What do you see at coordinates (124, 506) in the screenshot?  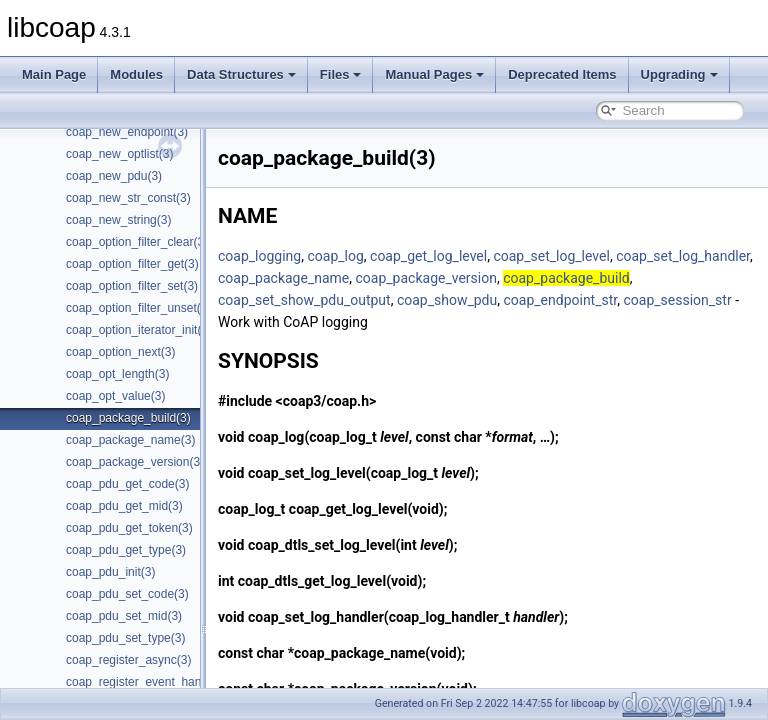 I see `coap_pdu_get_mid(3)` at bounding box center [124, 506].